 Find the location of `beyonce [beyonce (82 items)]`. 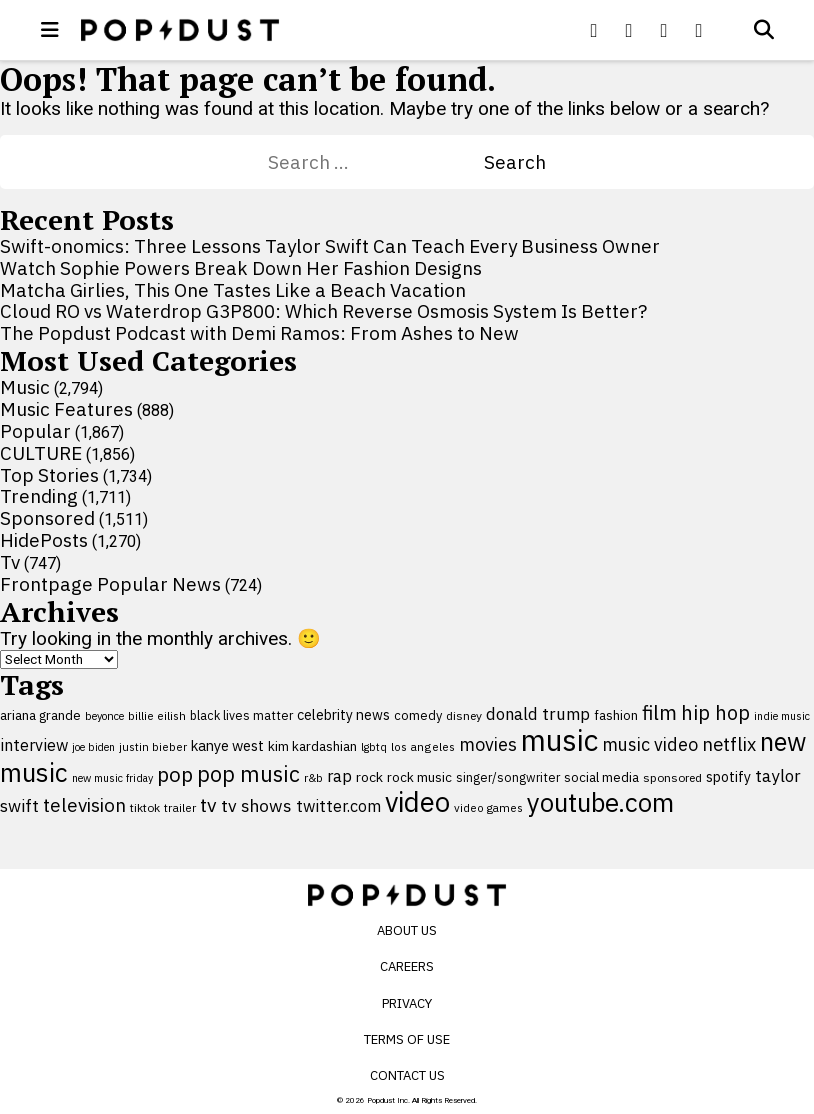

beyonce [beyonce (82 items)] is located at coordinates (104, 716).